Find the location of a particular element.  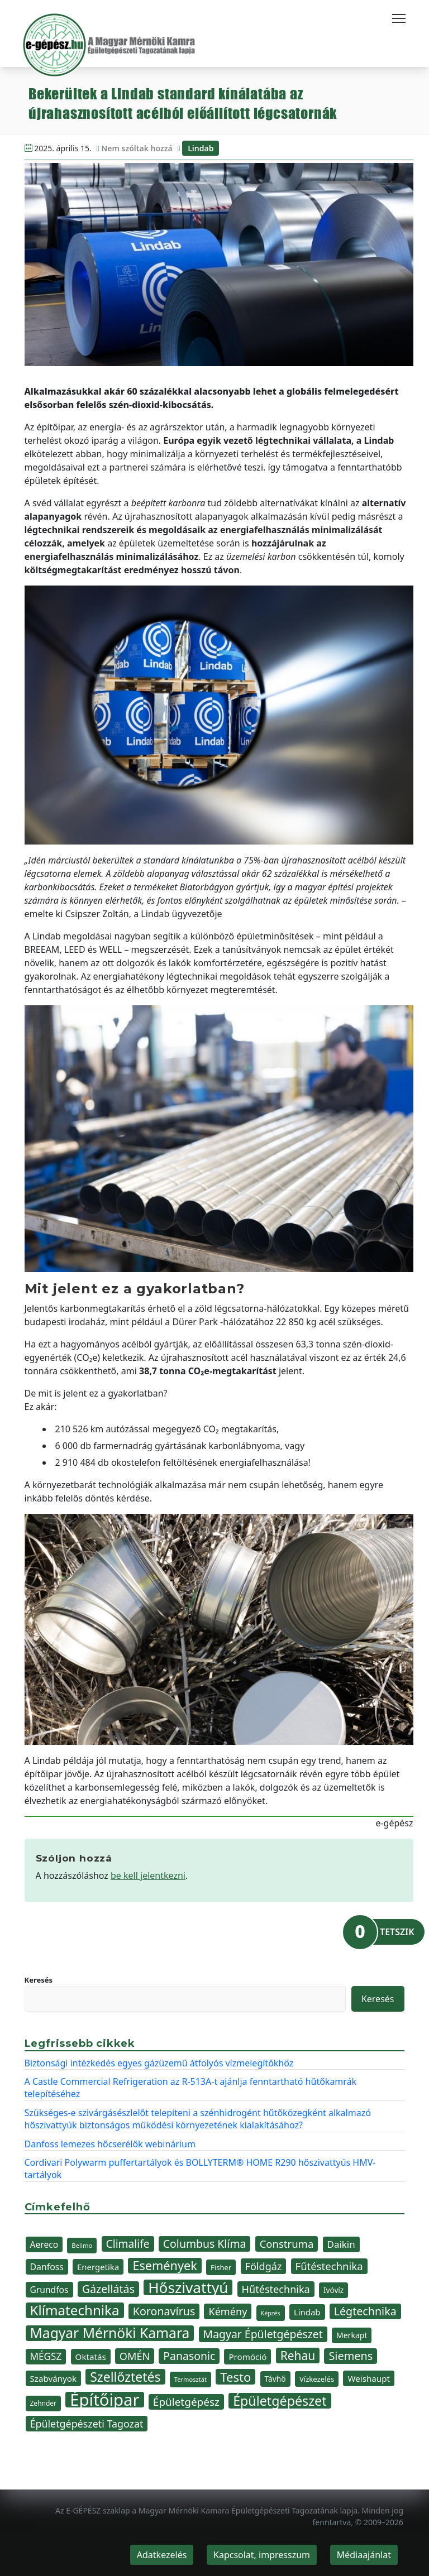

Hőszivattyú [Hőszivattyú (141 elem)] is located at coordinates (188, 2287).